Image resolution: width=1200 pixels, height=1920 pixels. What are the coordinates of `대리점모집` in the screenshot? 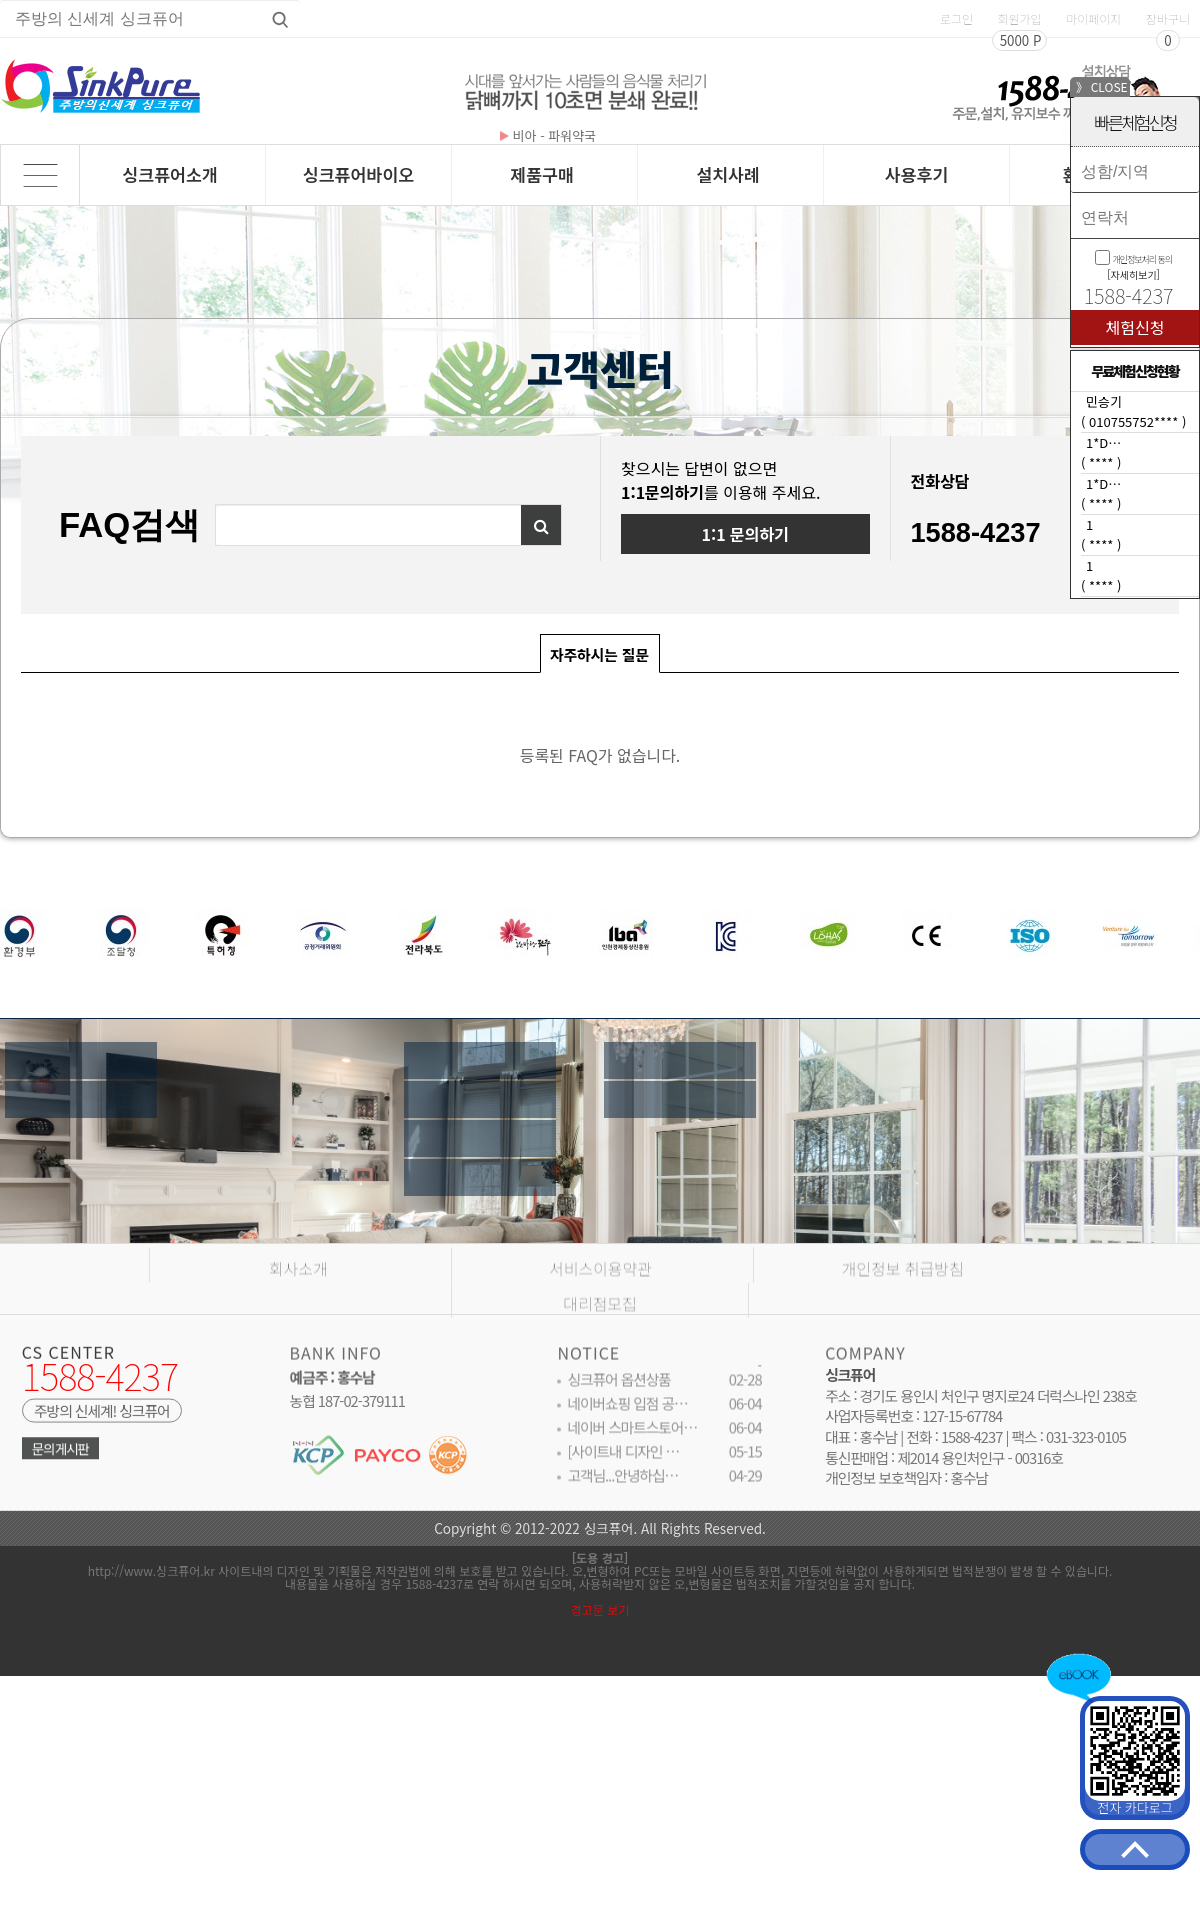 It's located at (600, 1332).